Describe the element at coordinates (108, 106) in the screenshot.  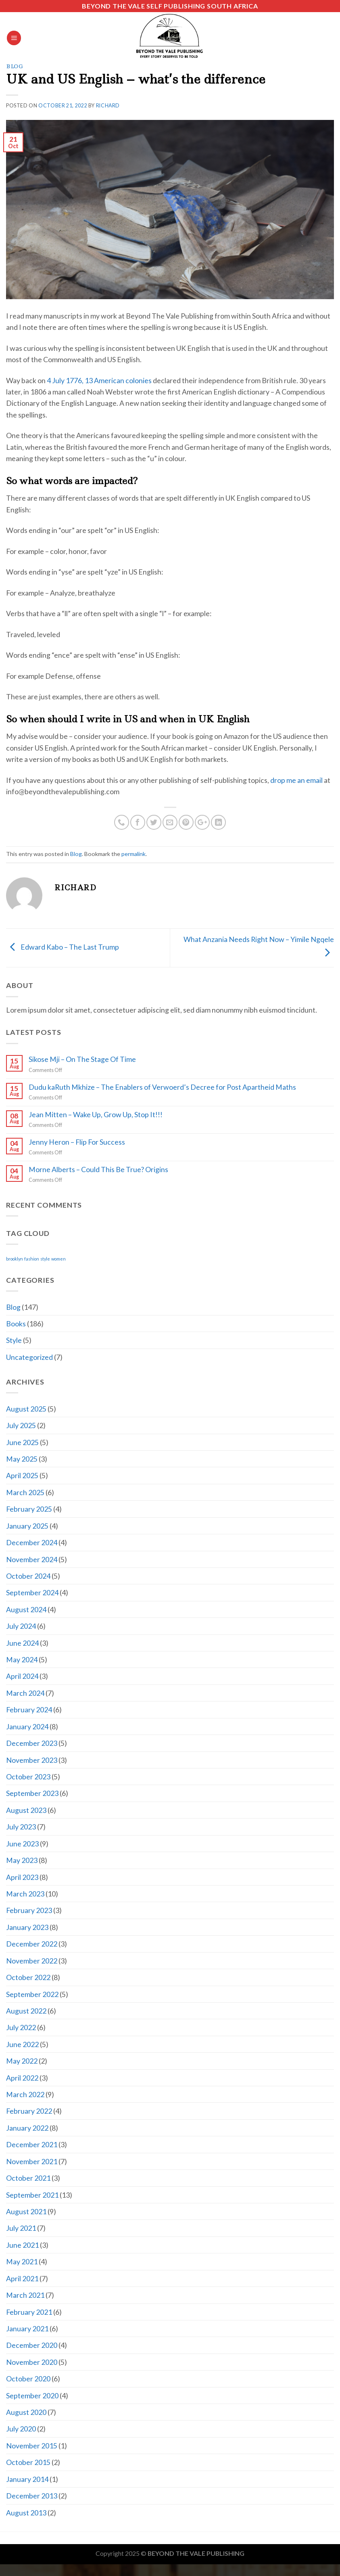
I see `Richard` at that location.